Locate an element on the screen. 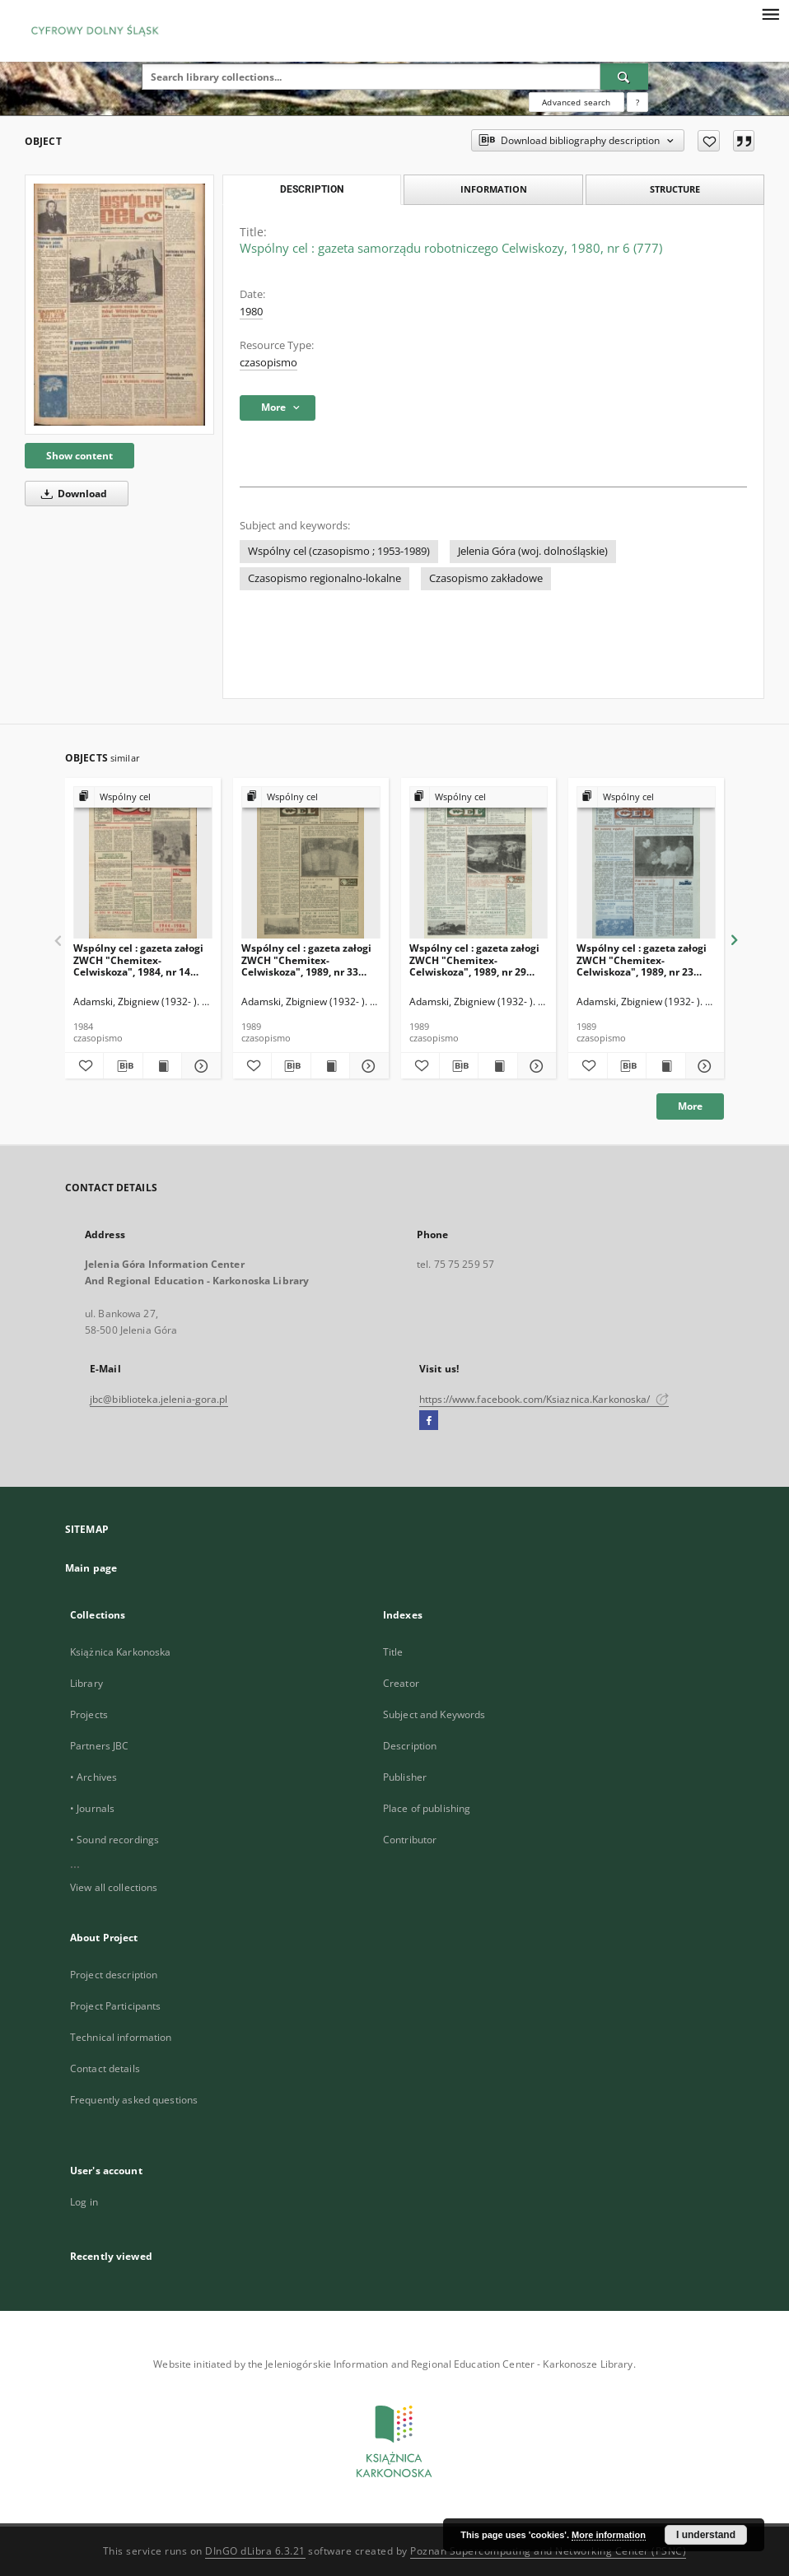 The height and width of the screenshot is (2576, 789). • Sound recordings is located at coordinates (114, 1840).